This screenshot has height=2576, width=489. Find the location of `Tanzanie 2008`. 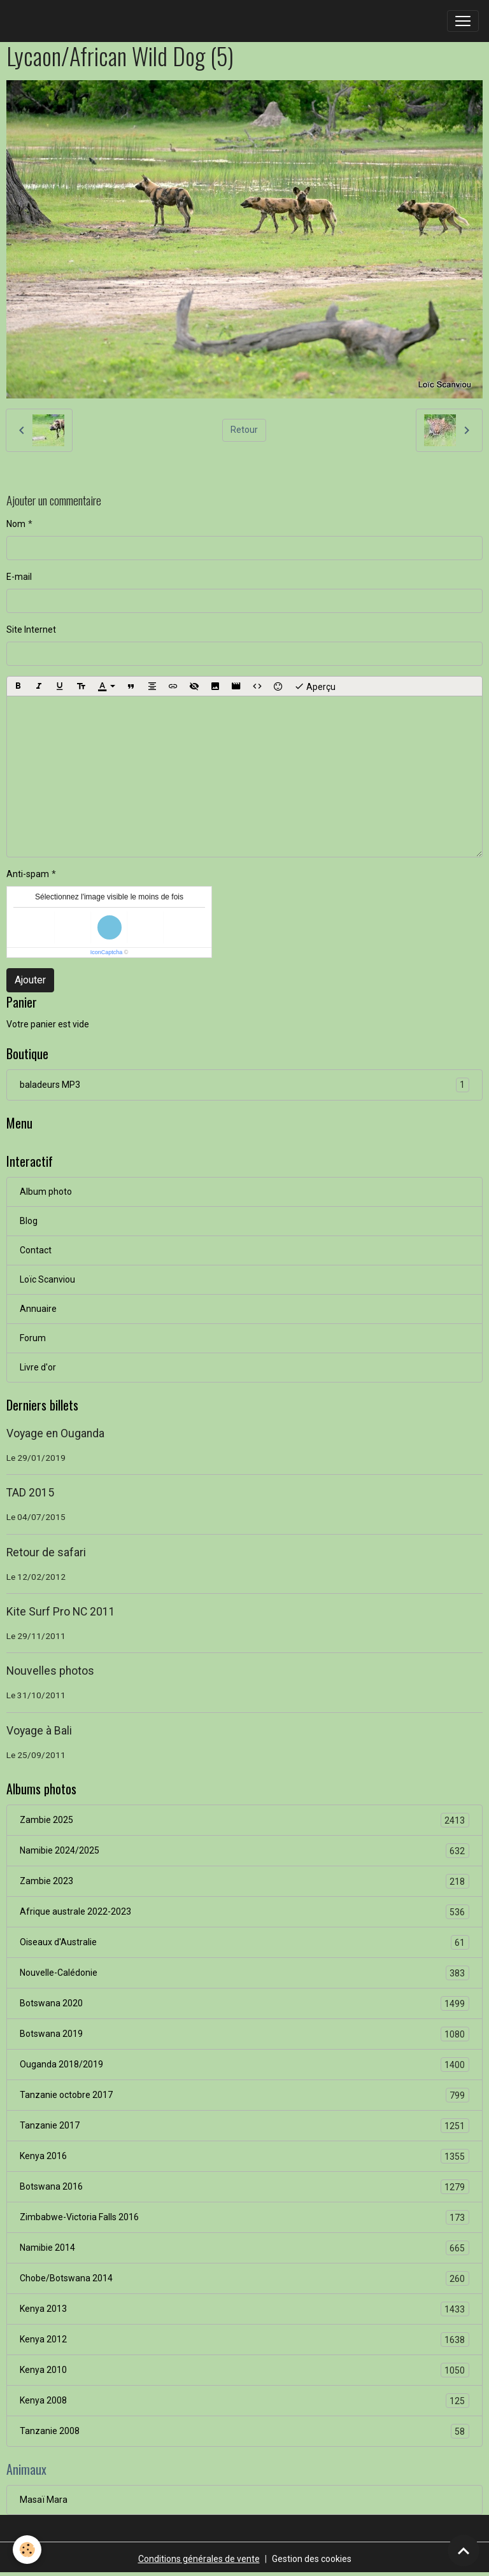

Tanzanie 2008 is located at coordinates (244, 2431).